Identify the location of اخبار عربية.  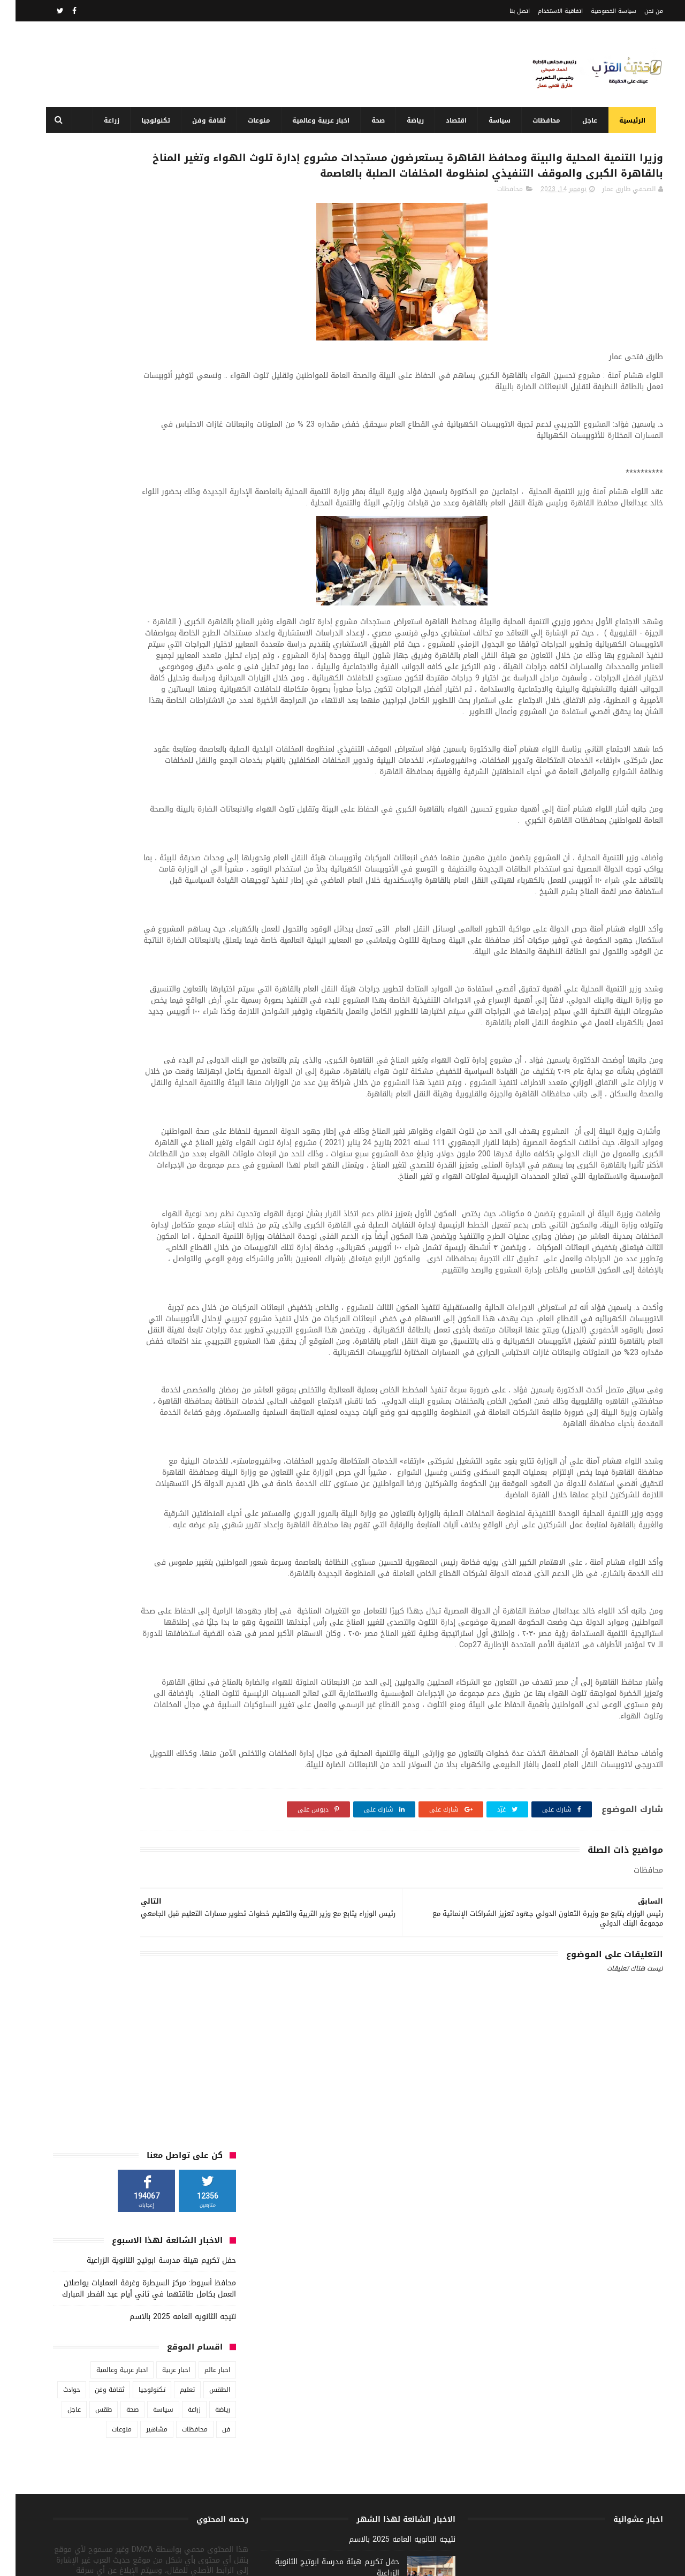
(160, 372).